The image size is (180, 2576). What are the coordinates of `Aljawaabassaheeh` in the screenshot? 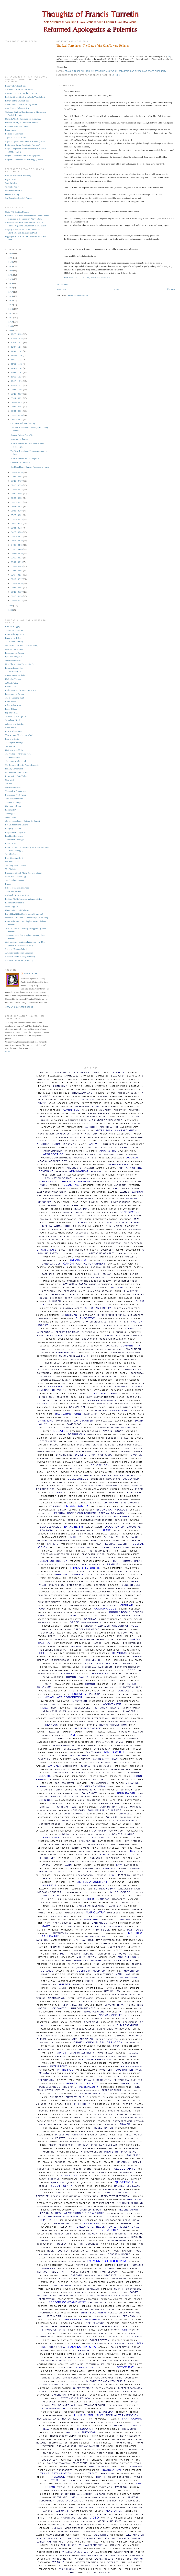 It's located at (118, 1124).